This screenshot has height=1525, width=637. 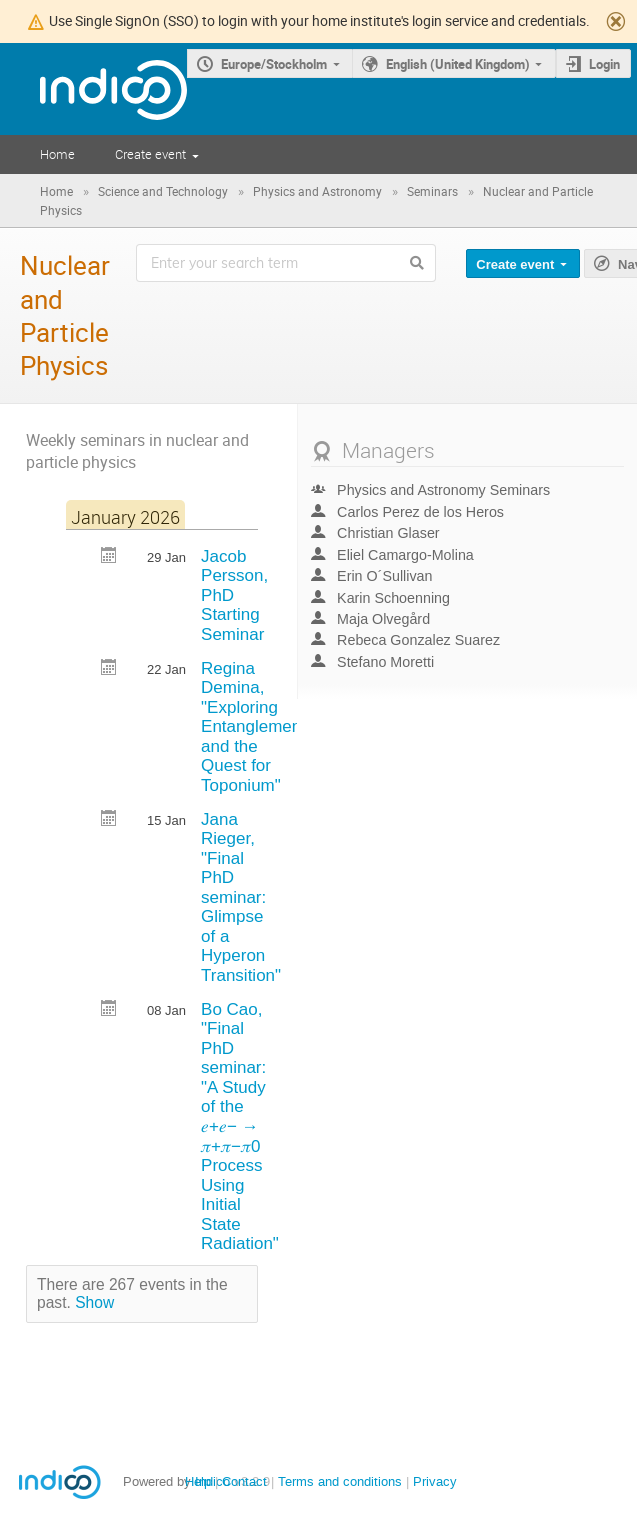 I want to click on Terms and conditions, so click(x=340, y=1481).